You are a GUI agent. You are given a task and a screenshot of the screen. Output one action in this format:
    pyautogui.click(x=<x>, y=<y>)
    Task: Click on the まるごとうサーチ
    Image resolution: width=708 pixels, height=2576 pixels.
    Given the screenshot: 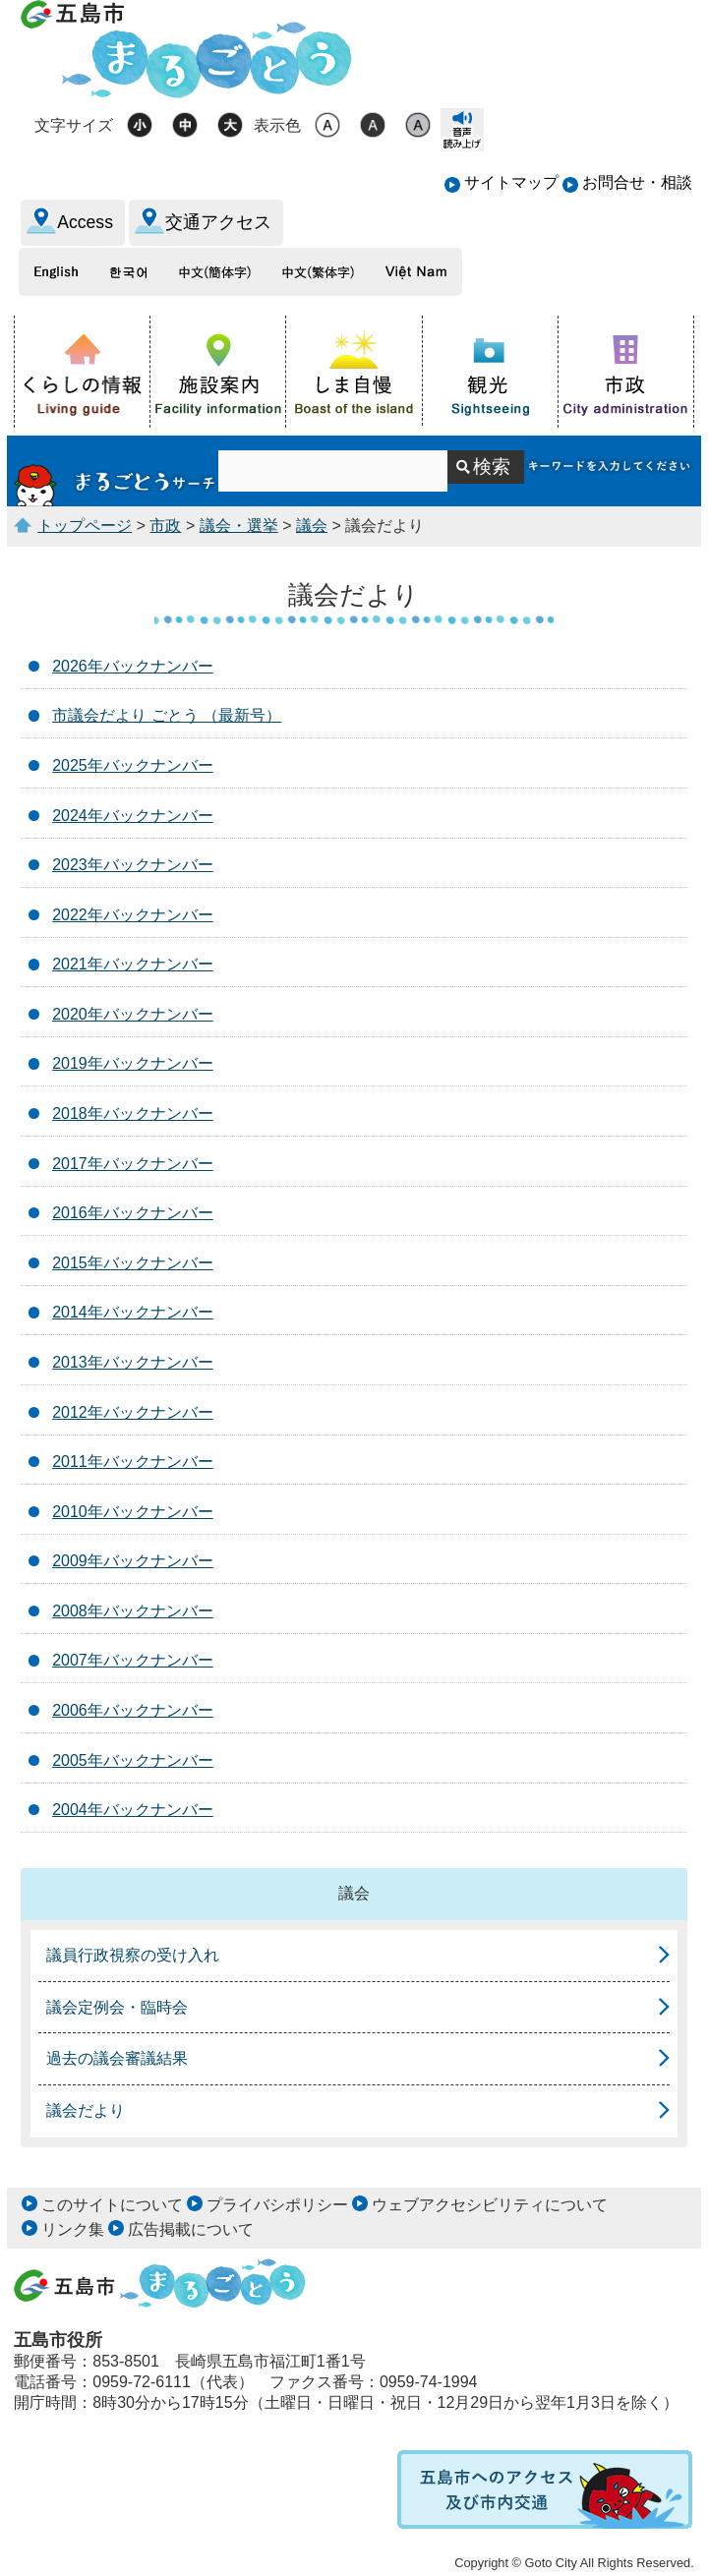 What is the action you would take?
    pyautogui.click(x=115, y=471)
    